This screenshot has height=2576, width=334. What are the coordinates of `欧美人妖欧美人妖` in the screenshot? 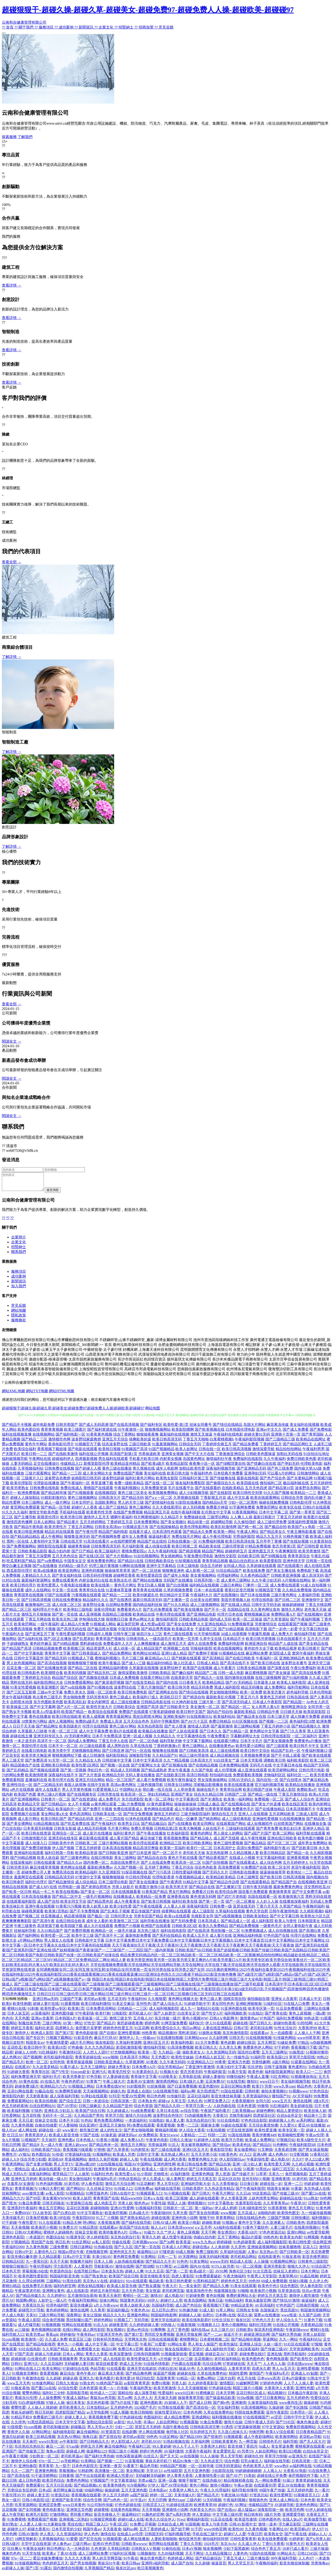 It's located at (135, 2309).